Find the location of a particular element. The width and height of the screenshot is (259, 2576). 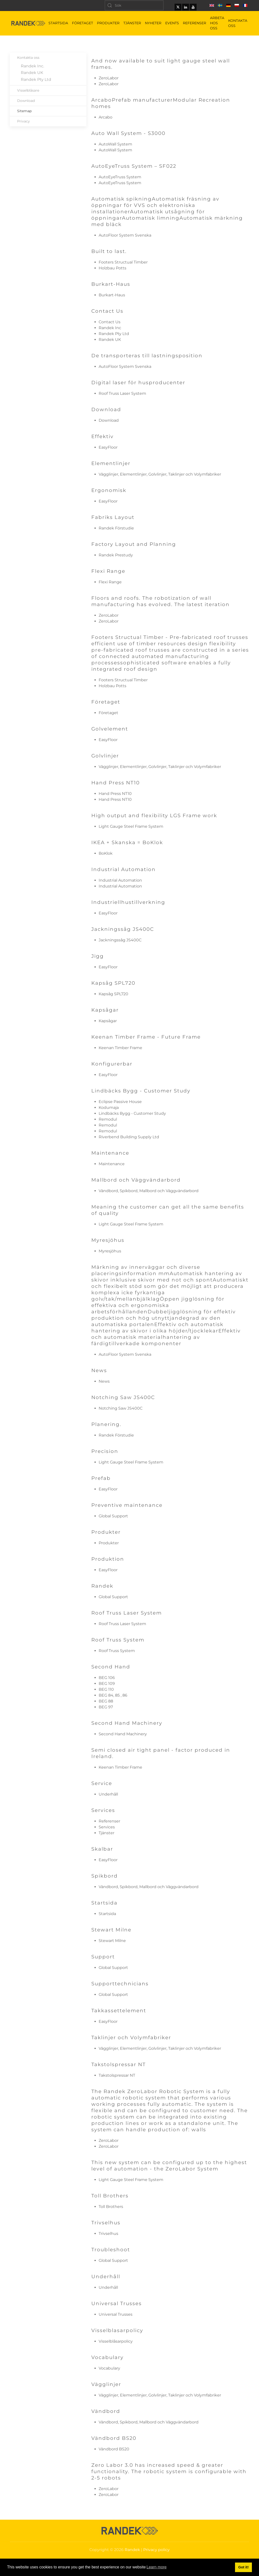

Light Gauge Steel Frame System is located at coordinates (131, 826).